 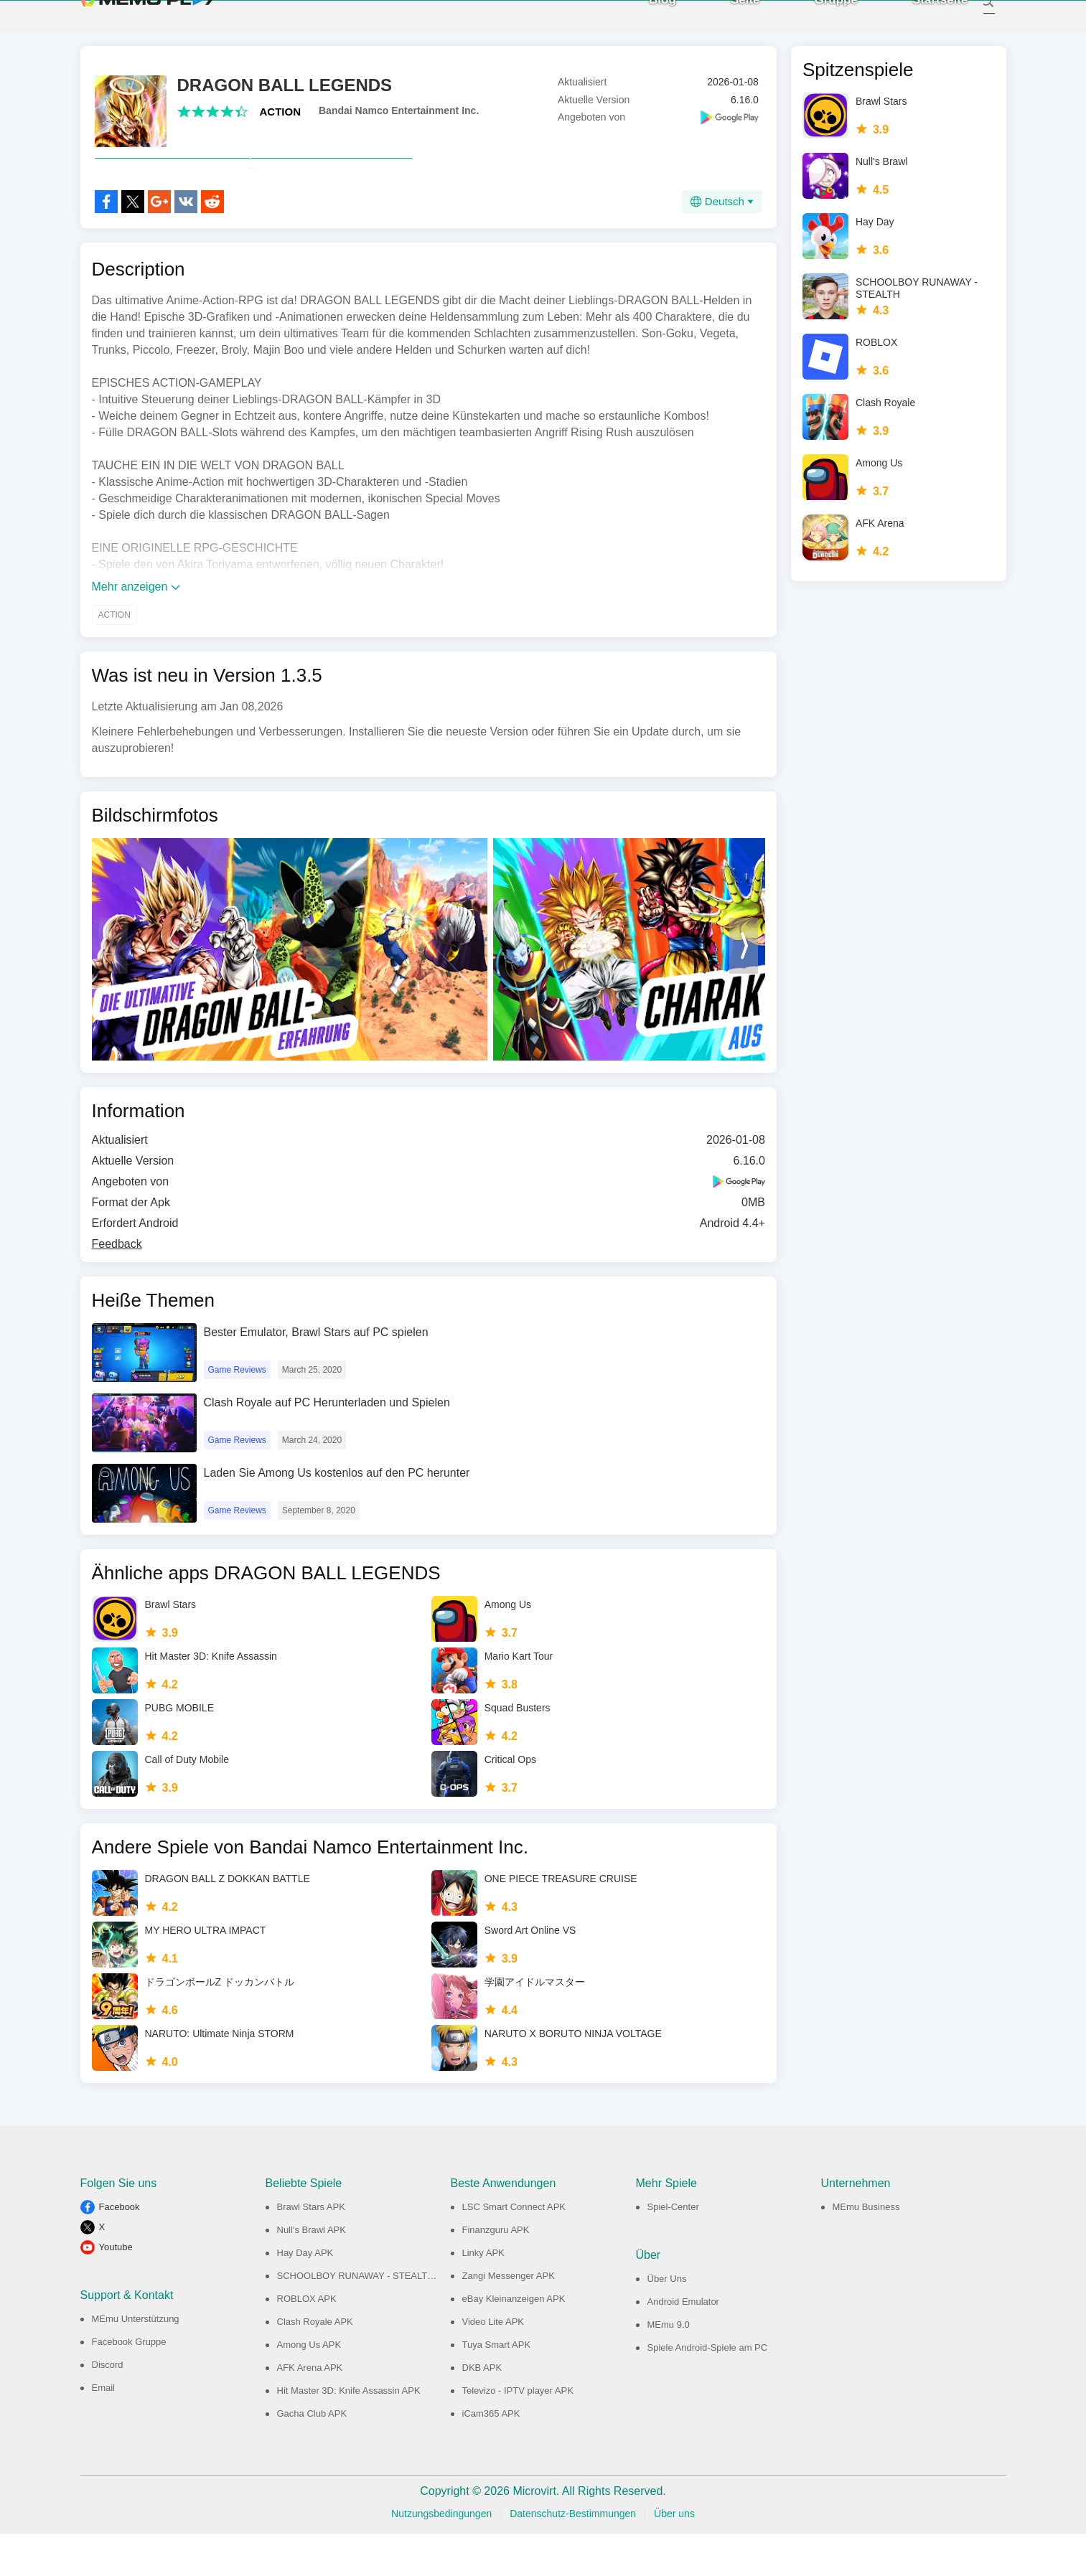 I want to click on Über uns, so click(x=674, y=2556).